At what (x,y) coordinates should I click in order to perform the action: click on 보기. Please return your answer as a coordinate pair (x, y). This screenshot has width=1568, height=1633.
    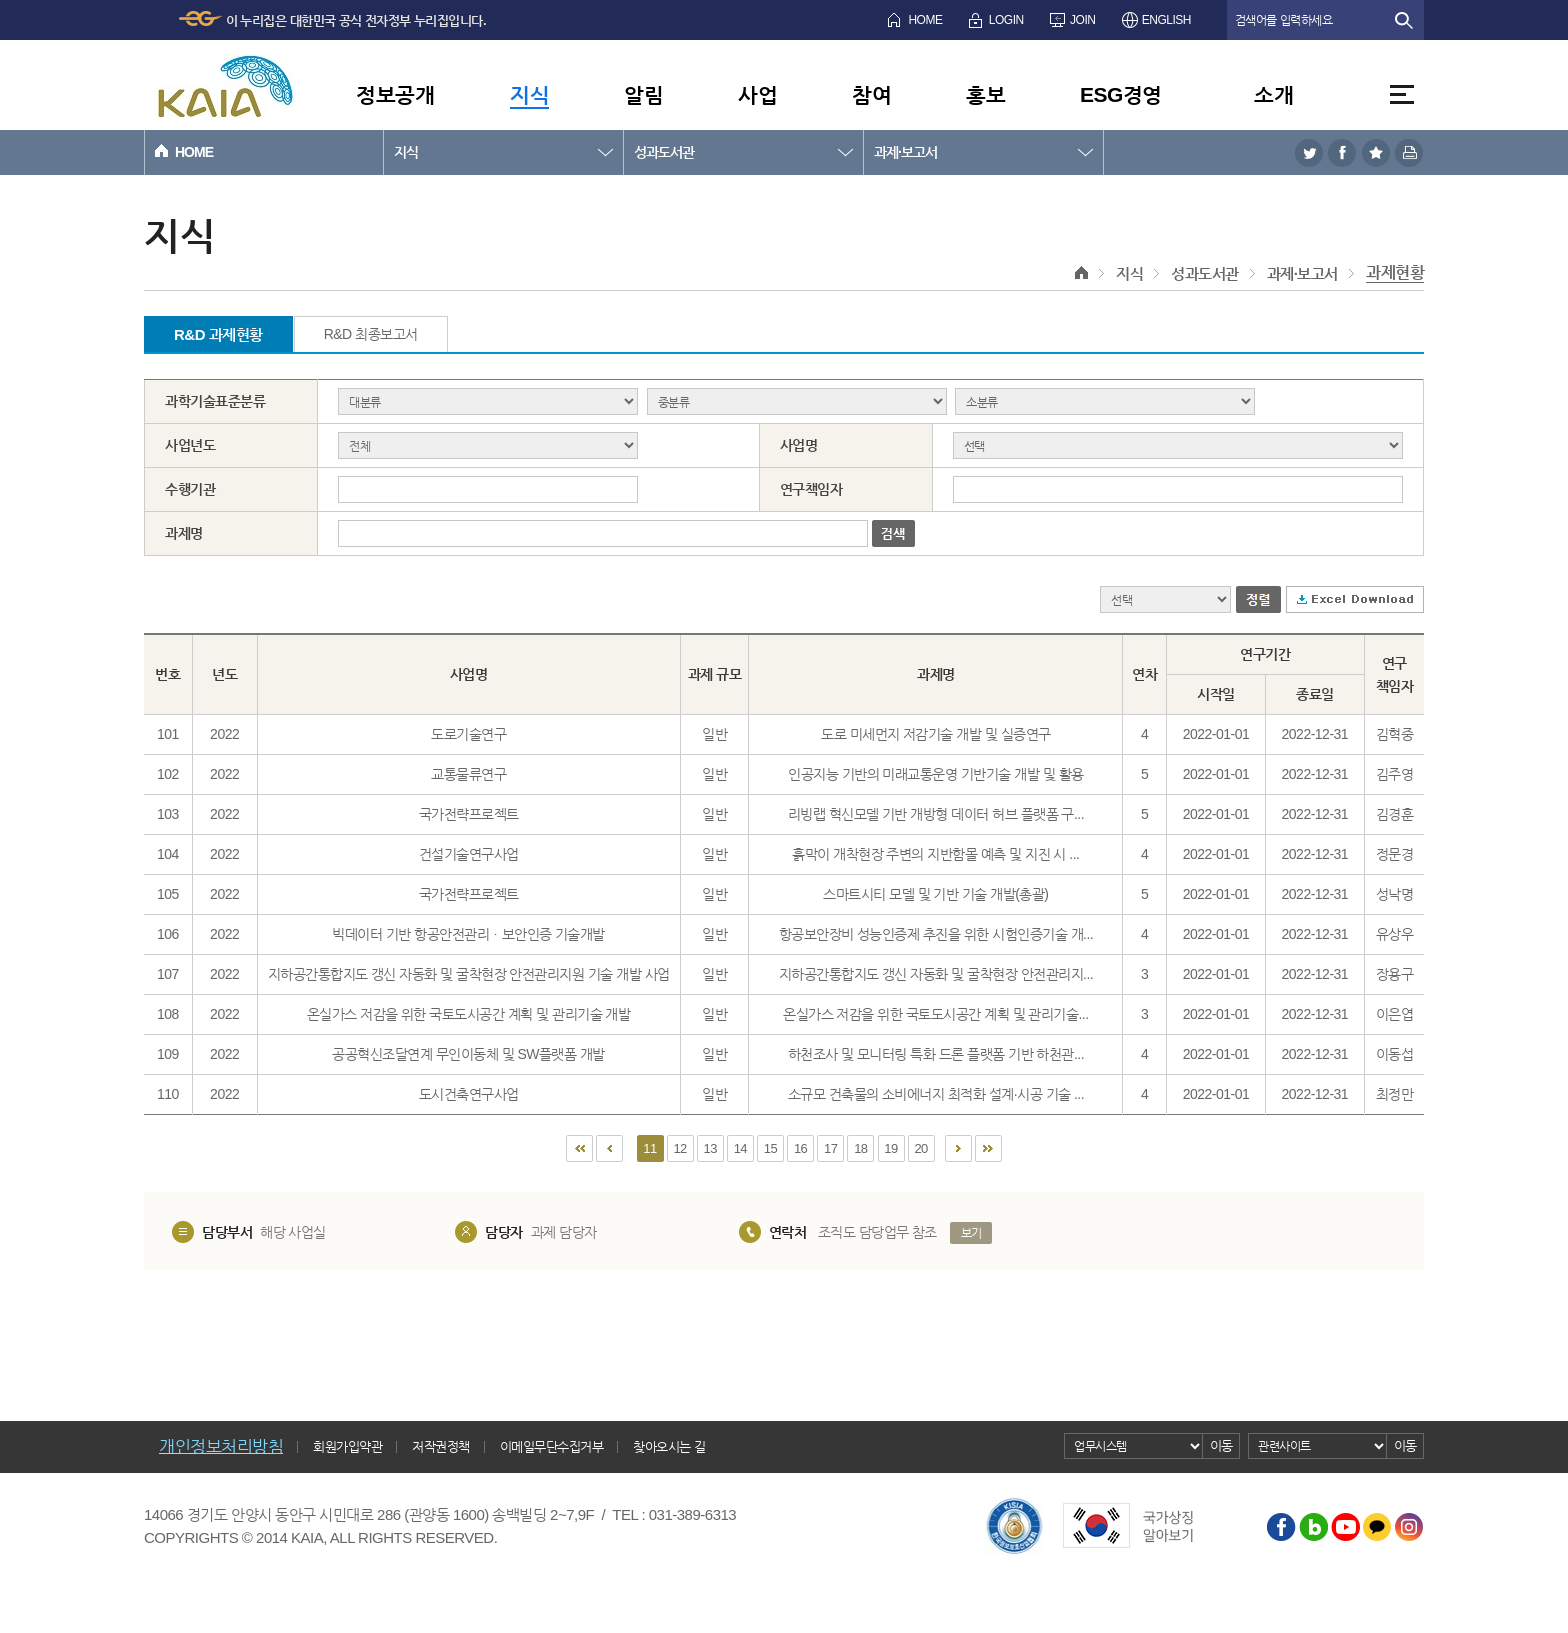
    Looking at the image, I should click on (971, 1233).